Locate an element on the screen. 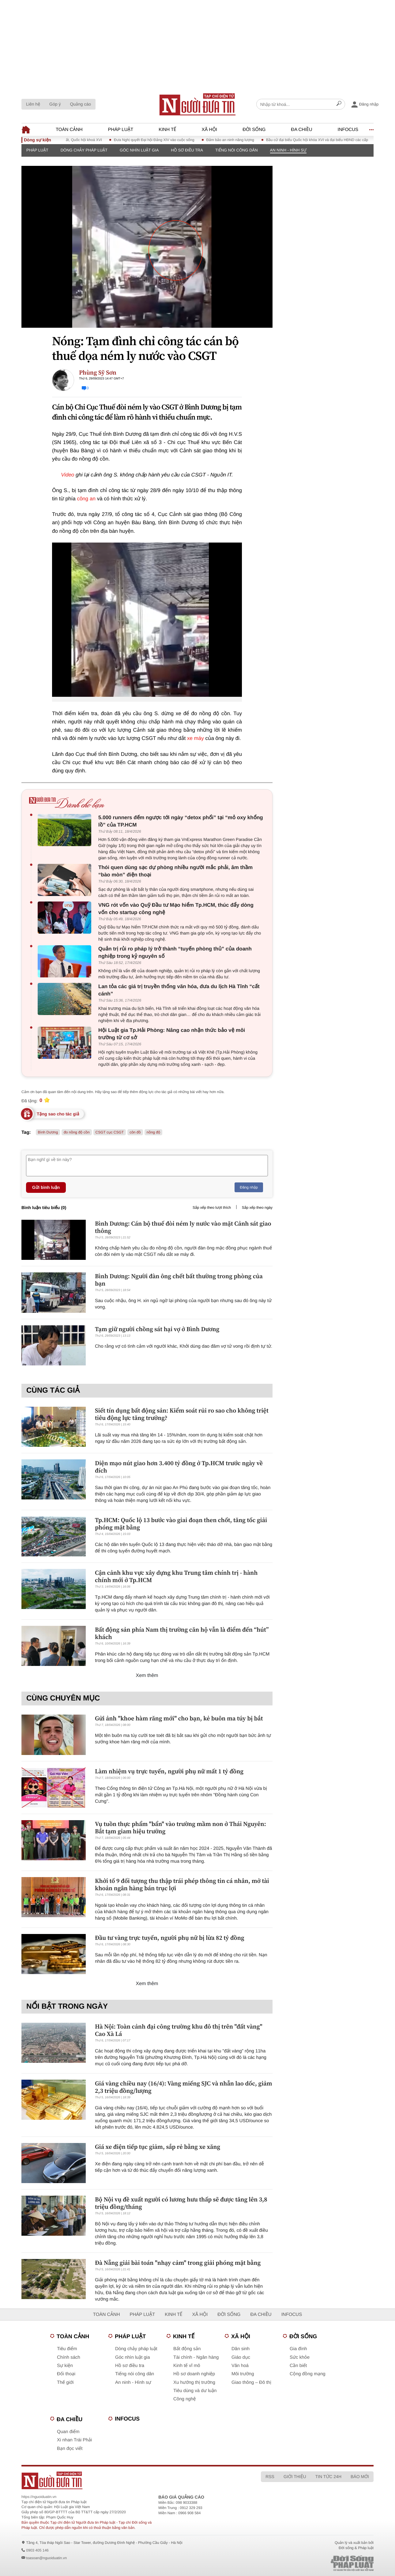 The image size is (395, 2576). https://nguoiduatin.vn is located at coordinates (38, 2497).